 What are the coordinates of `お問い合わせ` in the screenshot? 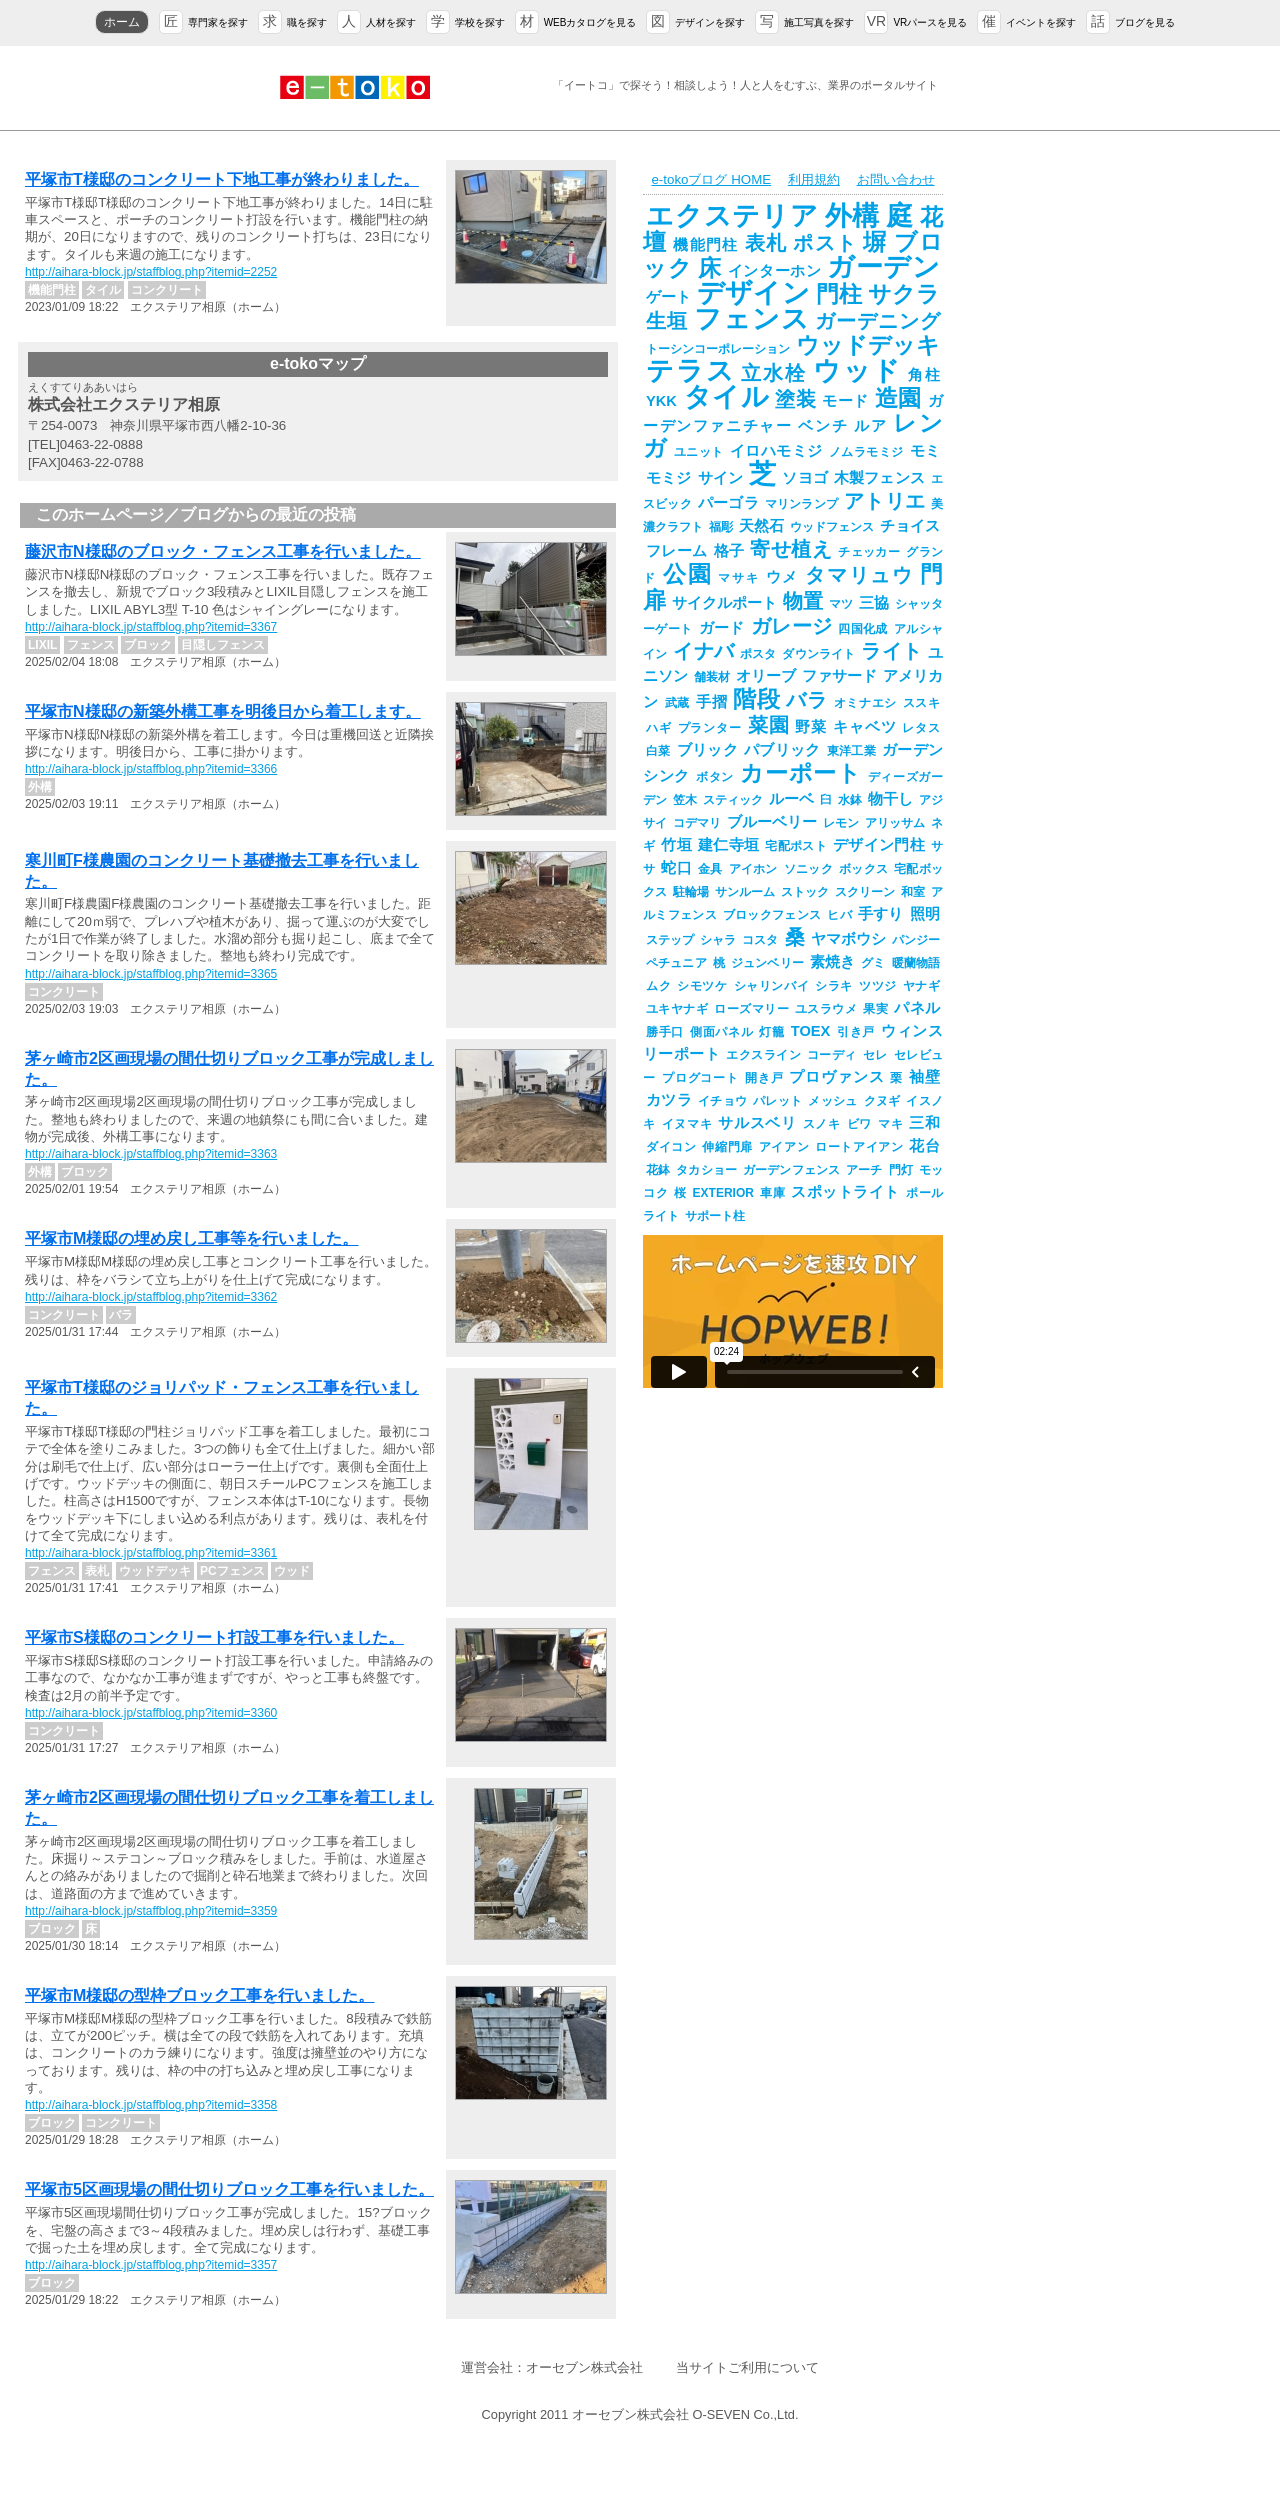 It's located at (896, 179).